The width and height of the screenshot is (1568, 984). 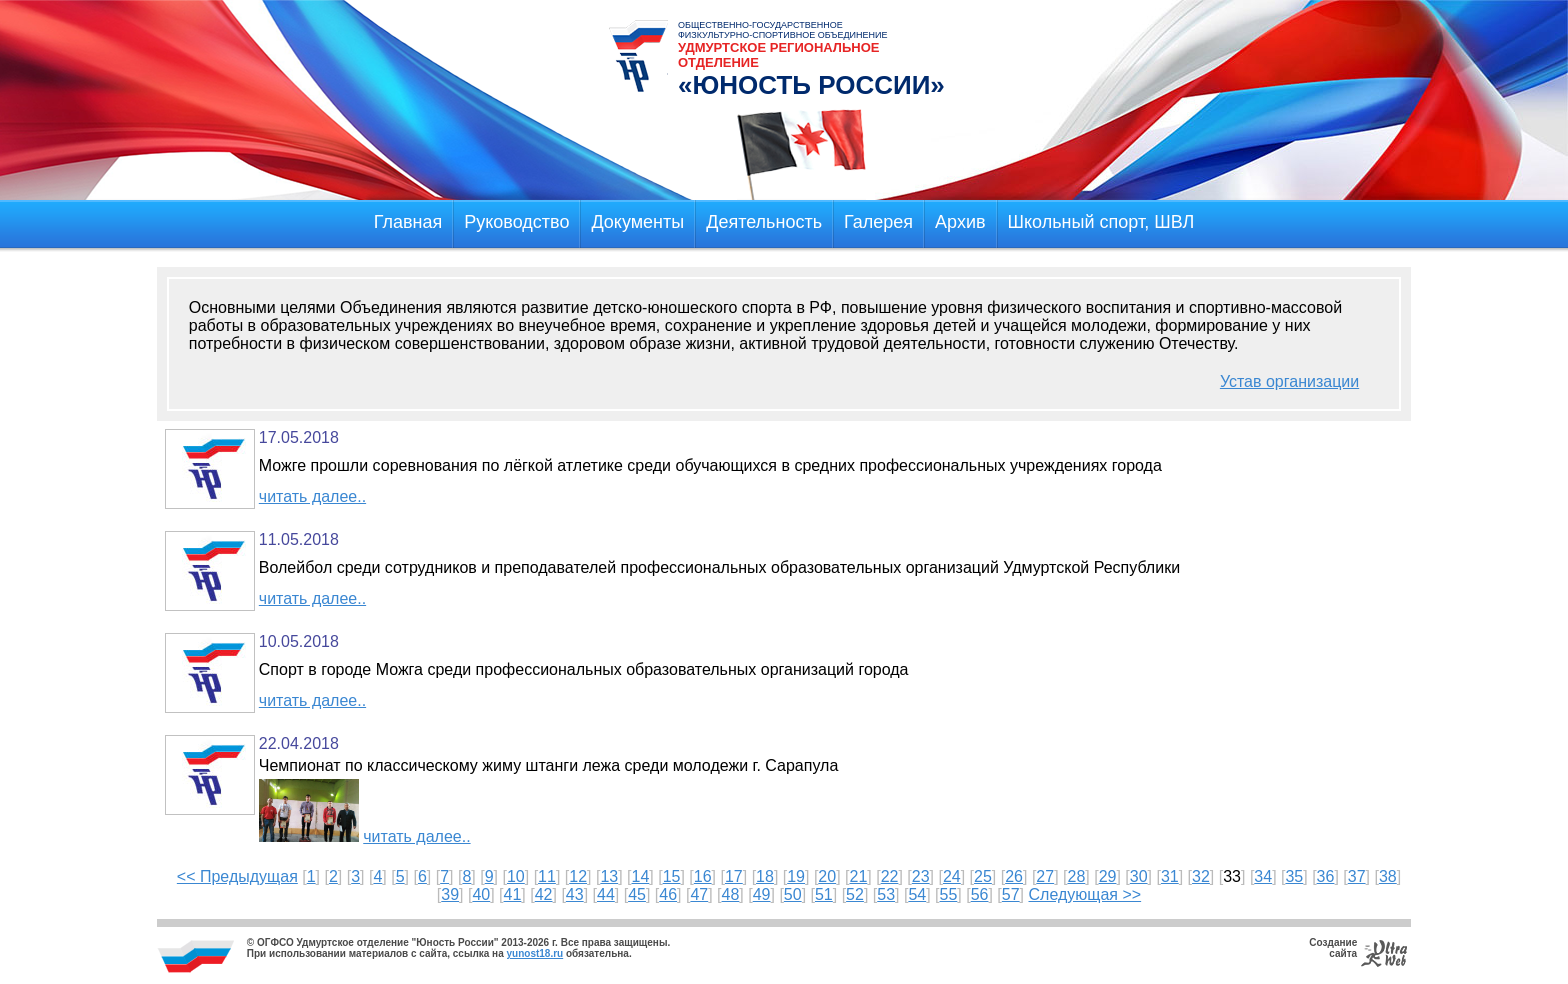 What do you see at coordinates (535, 953) in the screenshot?
I see `yunost18.ru` at bounding box center [535, 953].